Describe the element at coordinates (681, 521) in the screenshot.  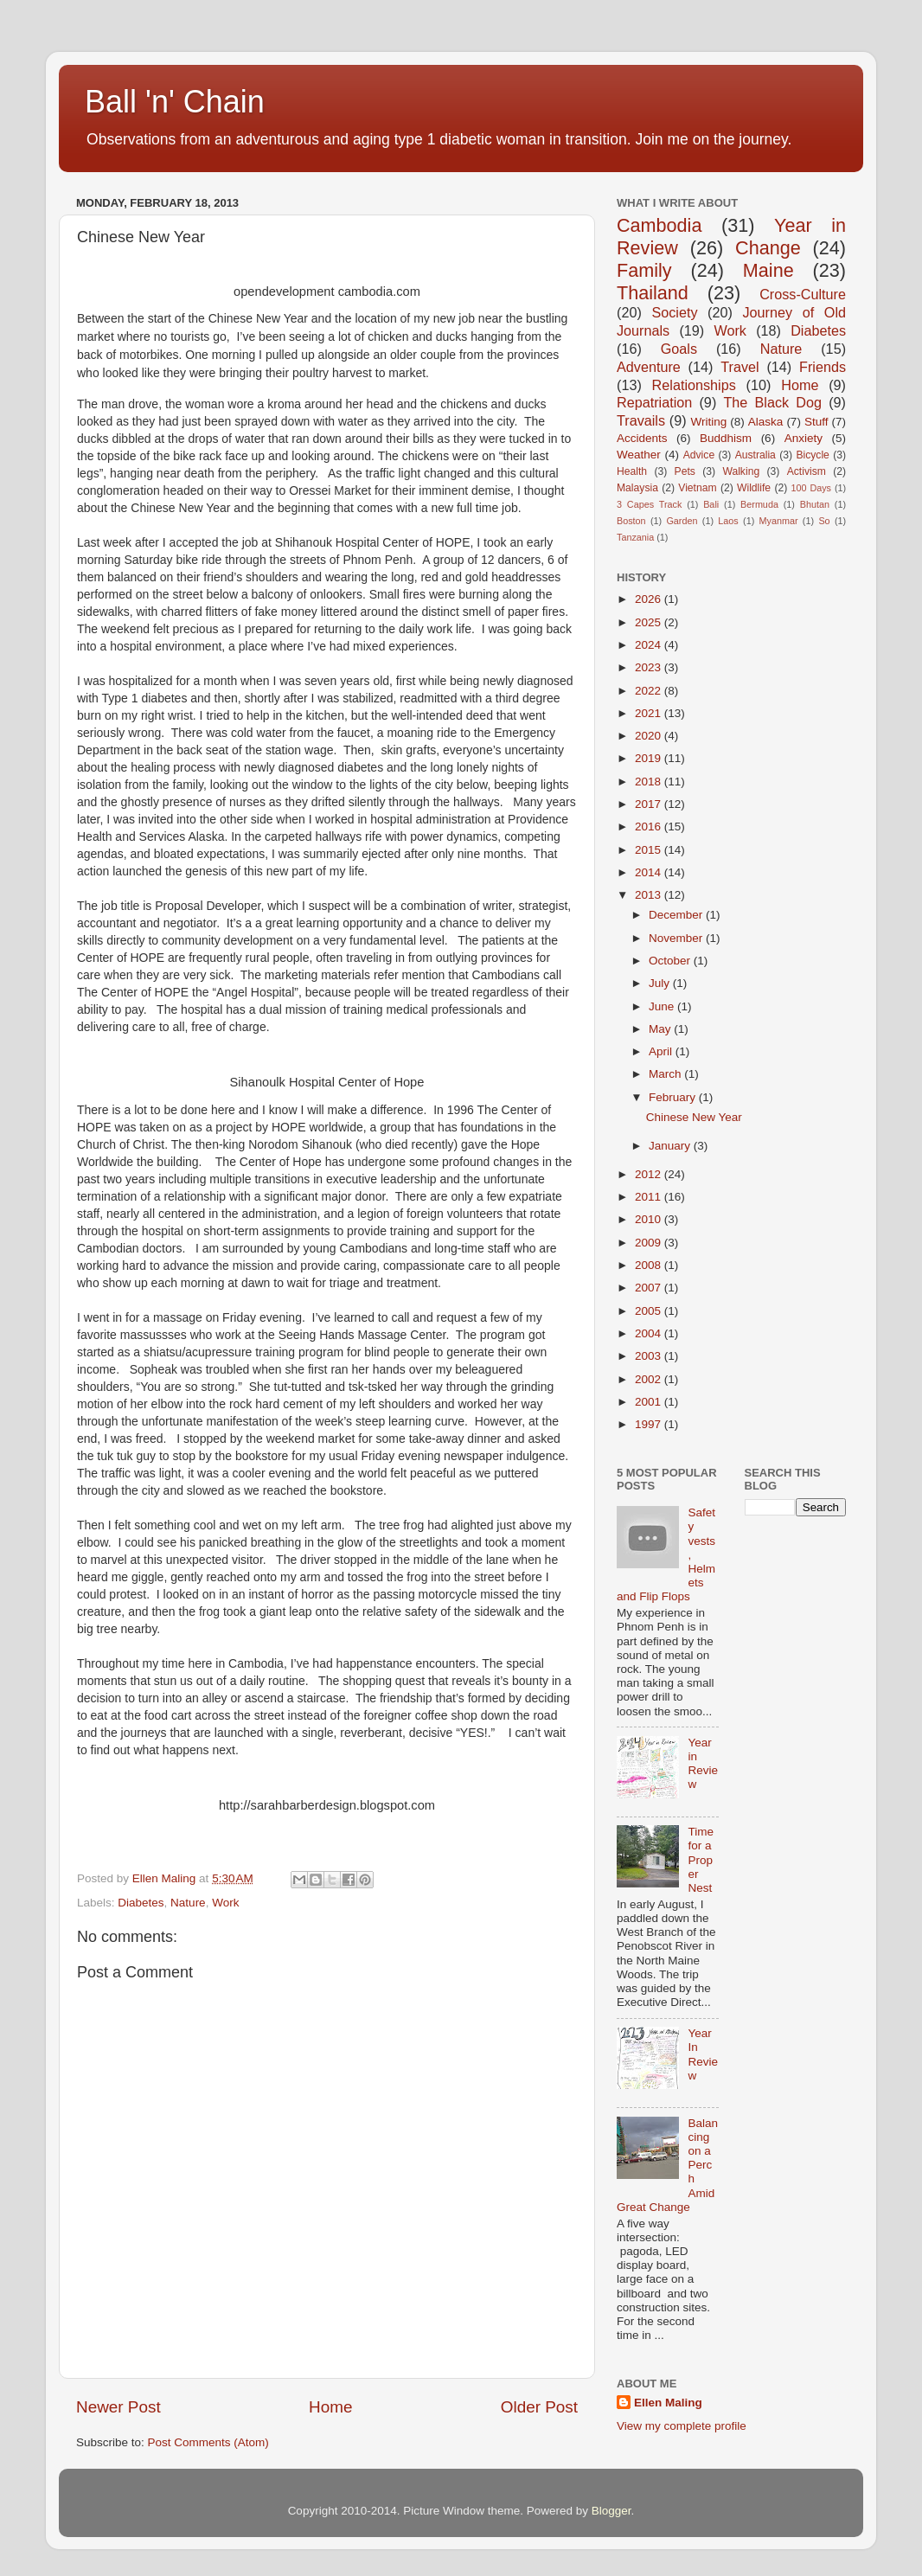
I see `Garden` at that location.